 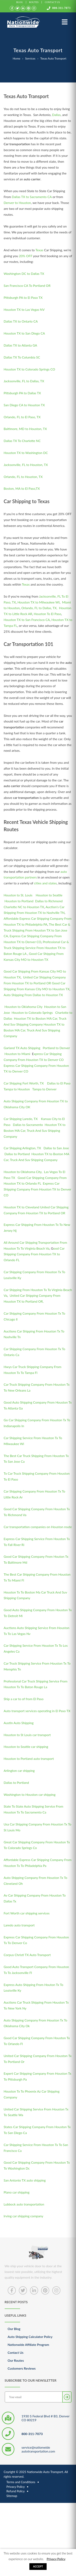 What do you see at coordinates (16, 2360) in the screenshot?
I see `Our Routes` at bounding box center [16, 2360].